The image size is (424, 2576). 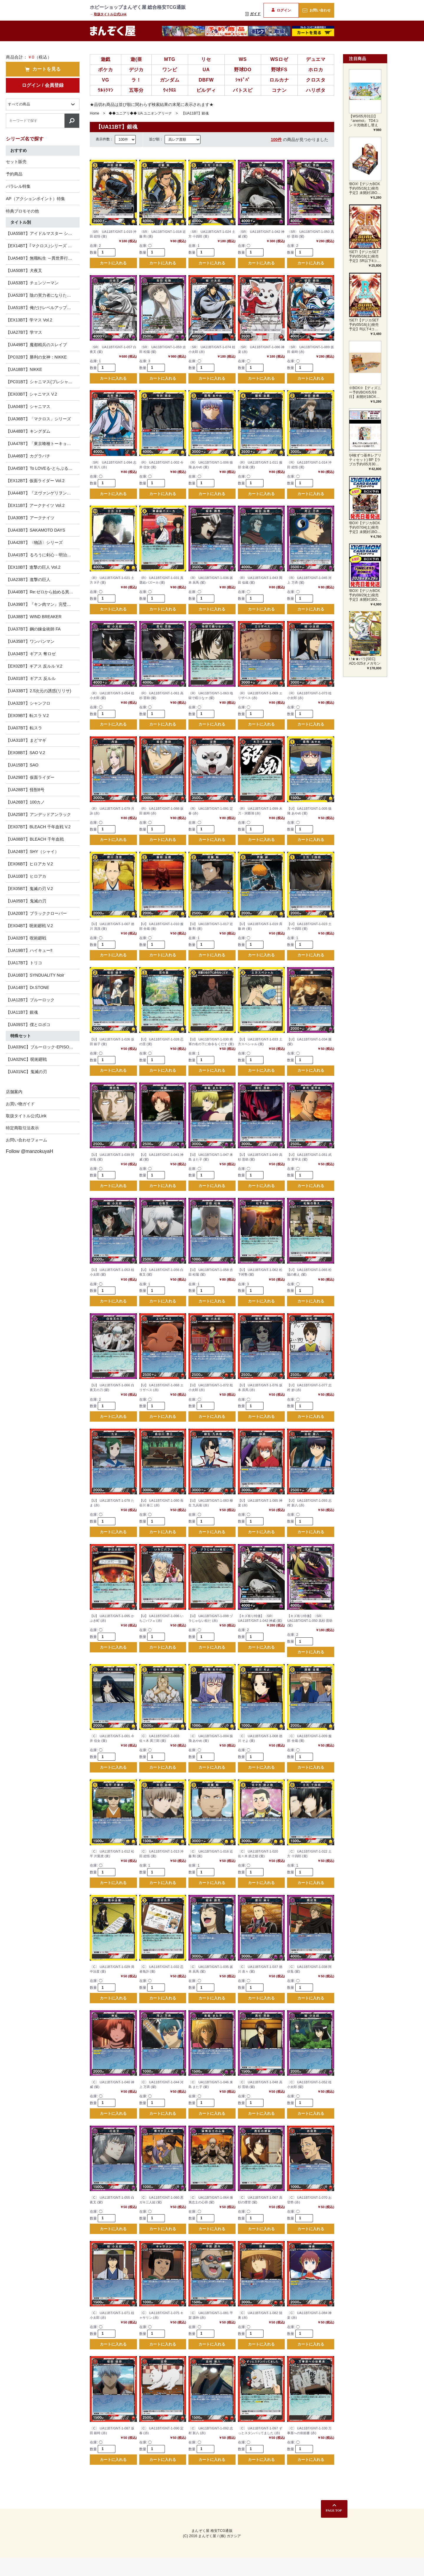 I want to click on ワンピ, so click(x=169, y=69).